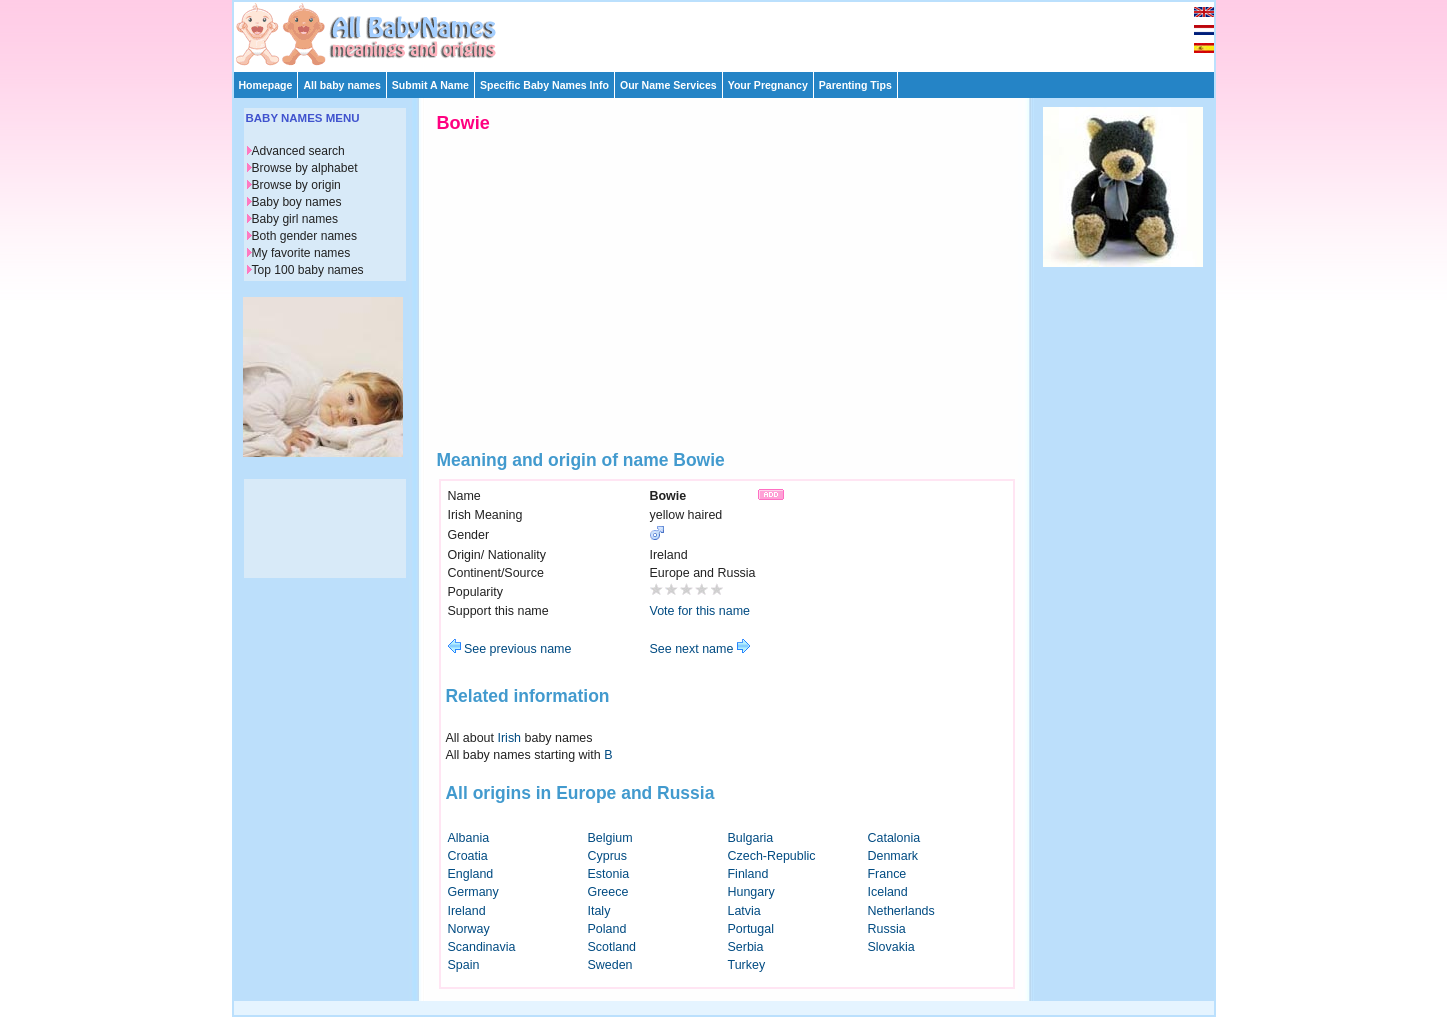  I want to click on Netherlands, so click(901, 911).